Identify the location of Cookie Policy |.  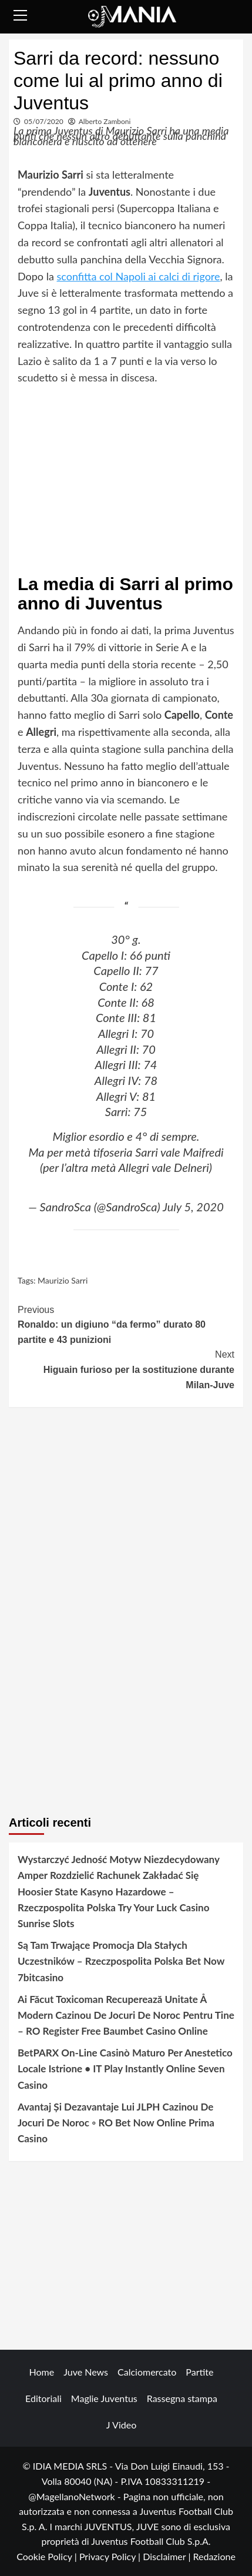
(47, 2556).